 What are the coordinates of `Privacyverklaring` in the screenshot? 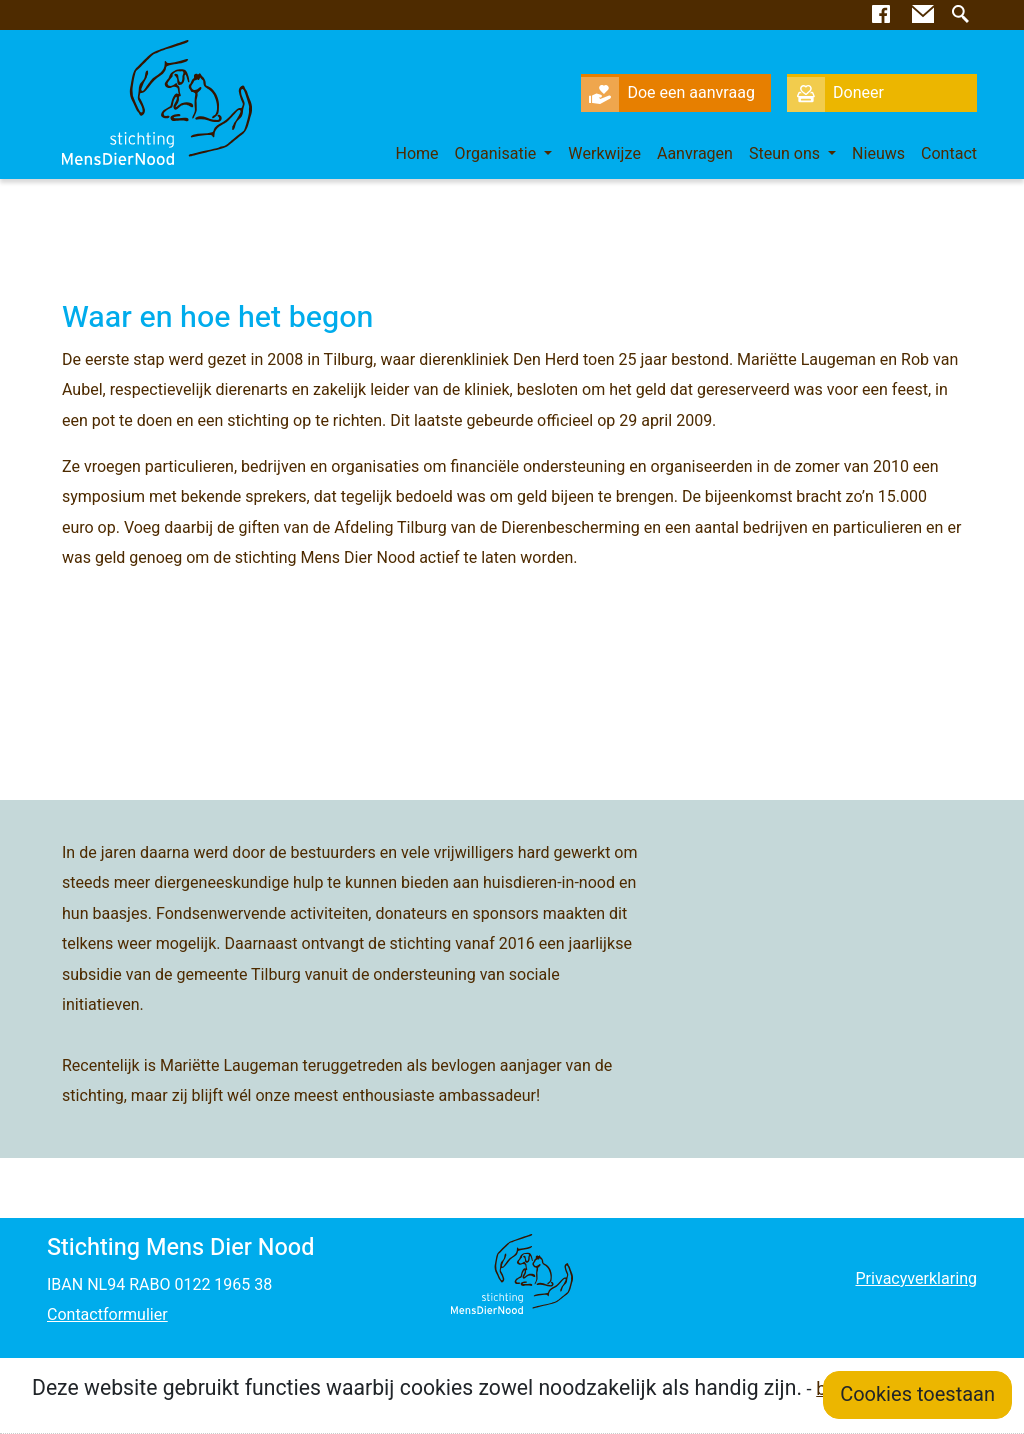 It's located at (915, 1279).